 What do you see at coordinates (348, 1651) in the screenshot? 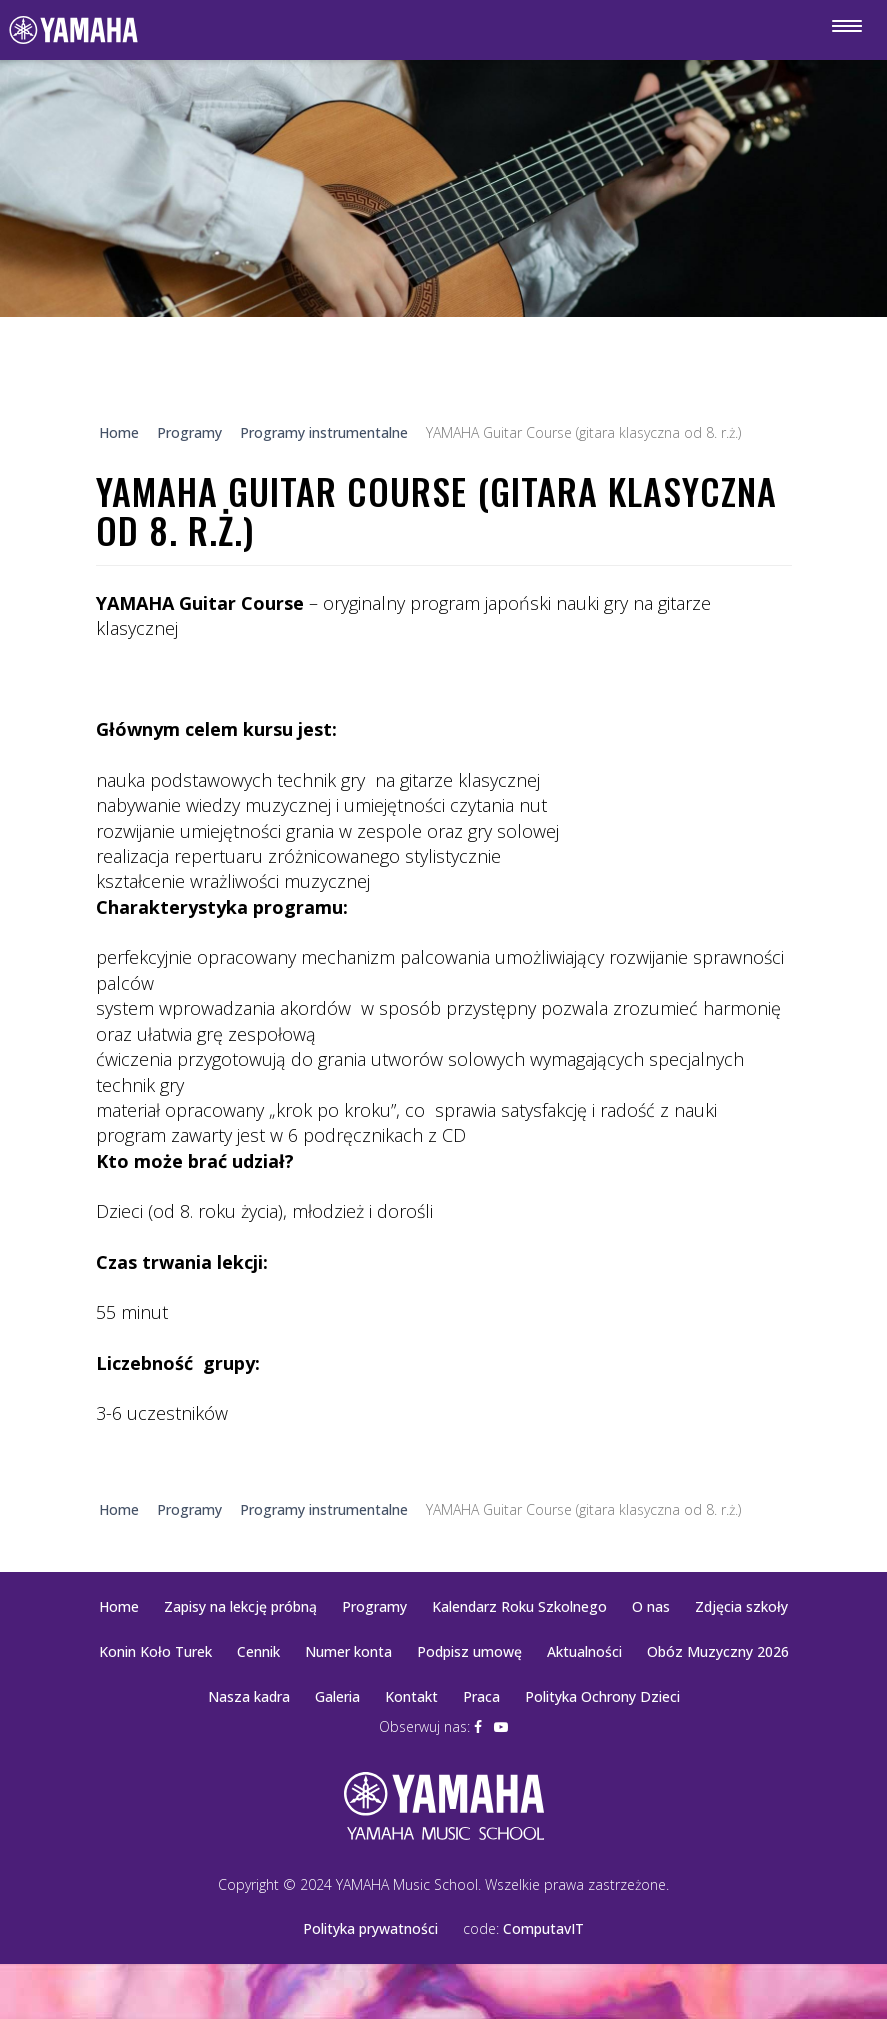
I see `Numer konta` at bounding box center [348, 1651].